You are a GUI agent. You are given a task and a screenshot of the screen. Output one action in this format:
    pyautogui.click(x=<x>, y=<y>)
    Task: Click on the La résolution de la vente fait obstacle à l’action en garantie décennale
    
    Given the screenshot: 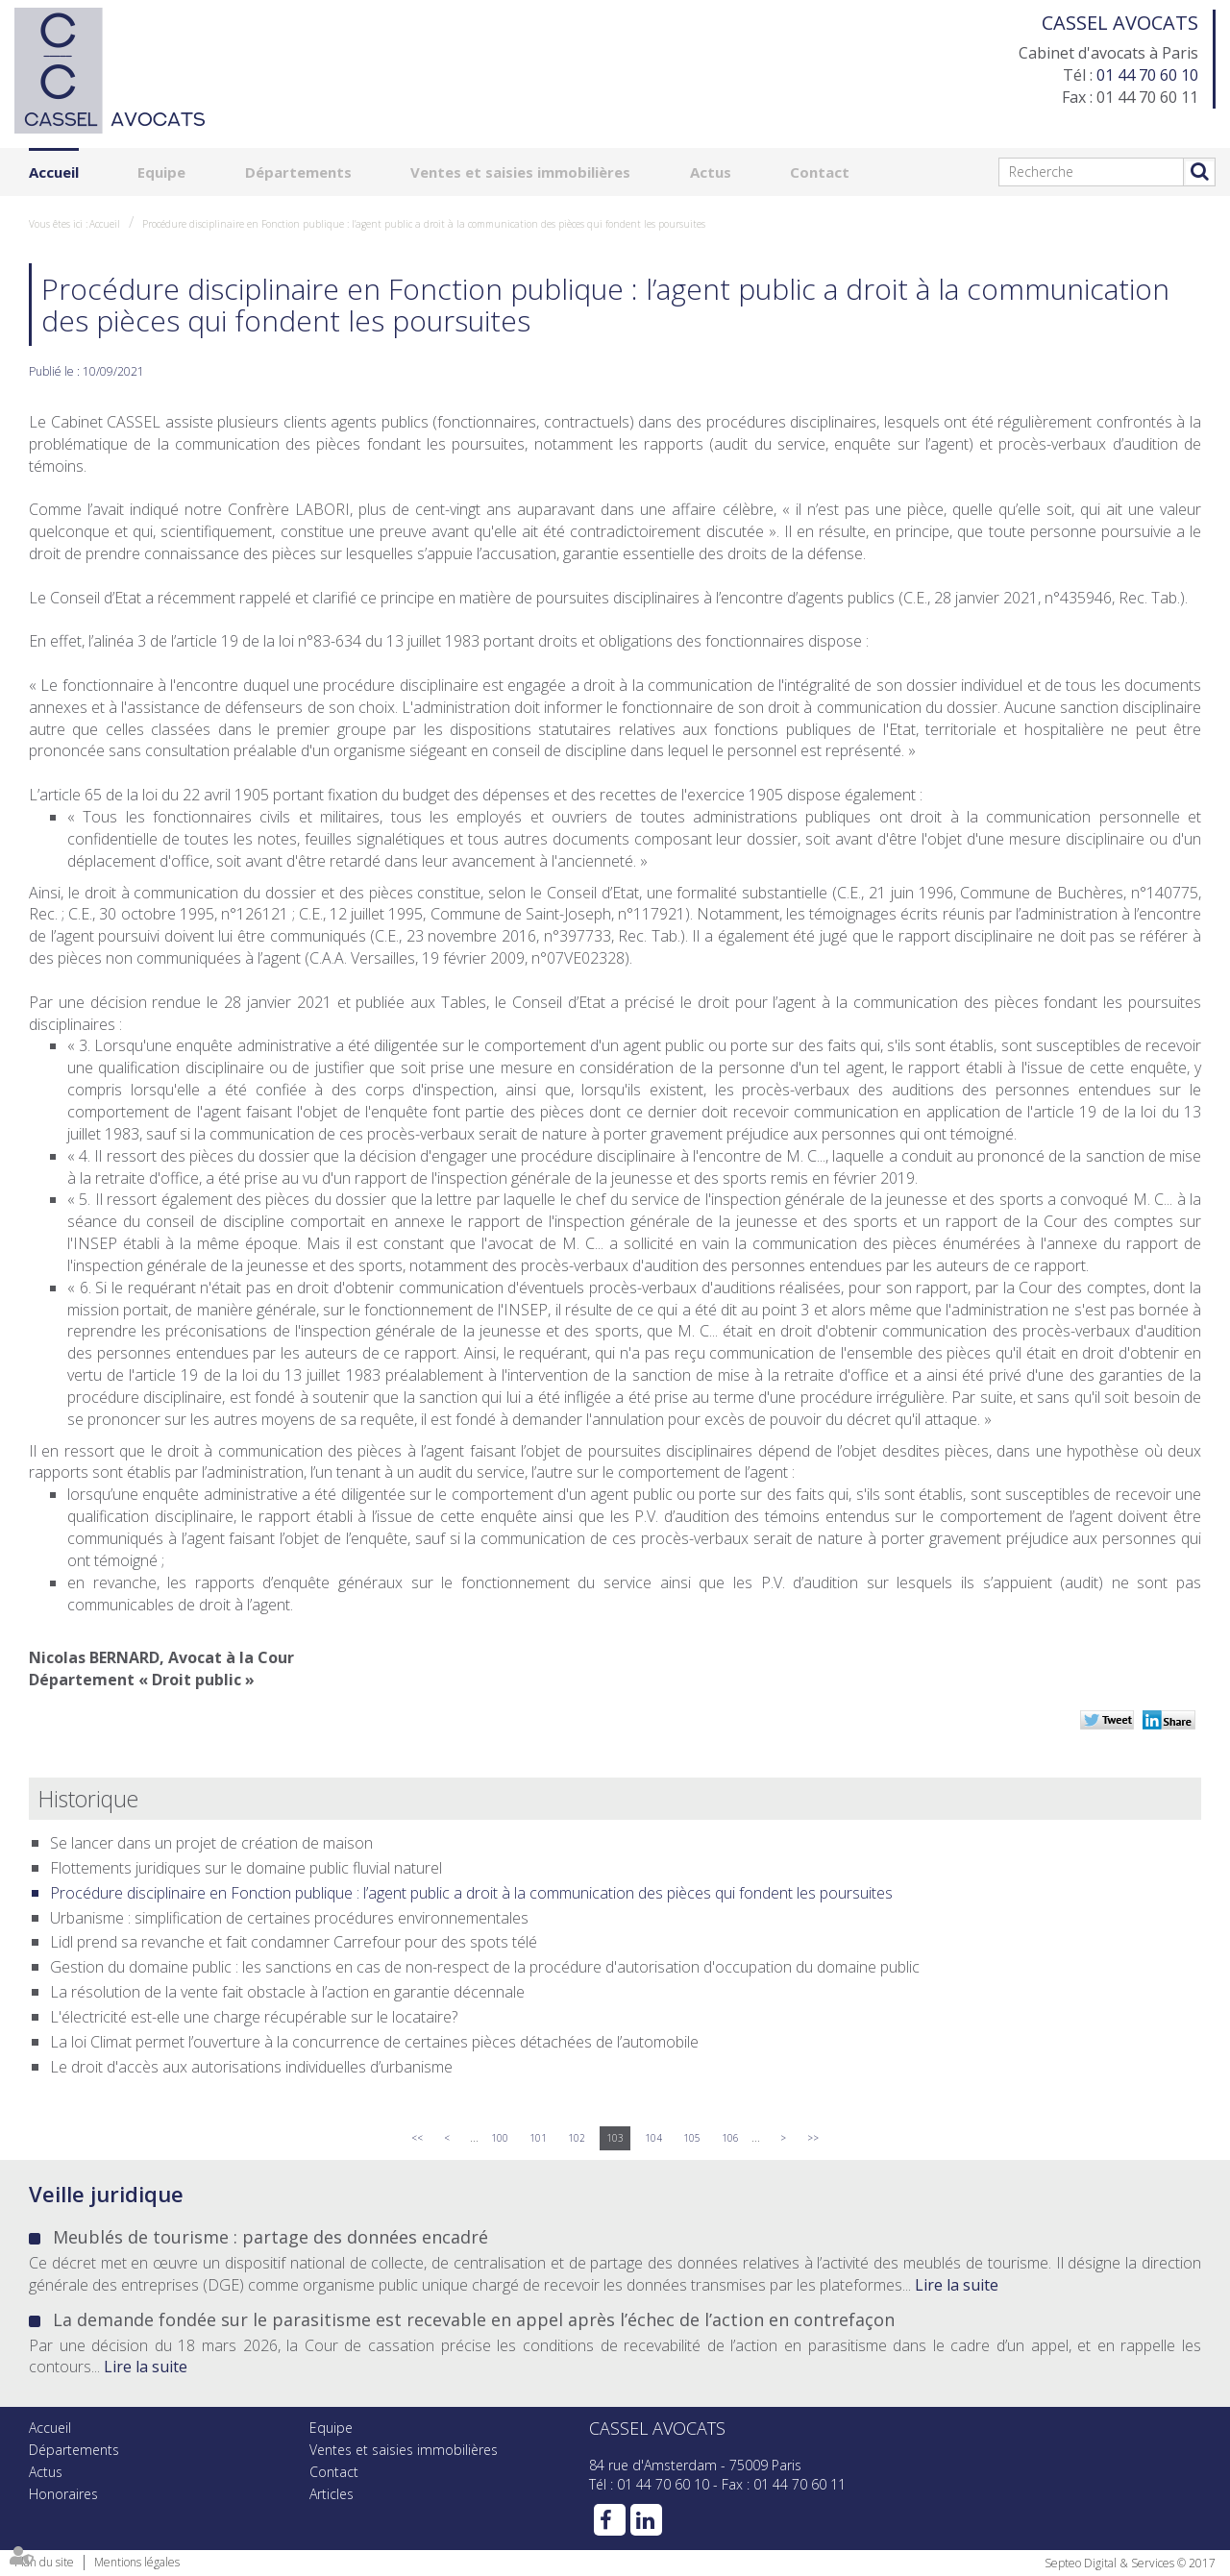 What is the action you would take?
    pyautogui.click(x=287, y=1991)
    